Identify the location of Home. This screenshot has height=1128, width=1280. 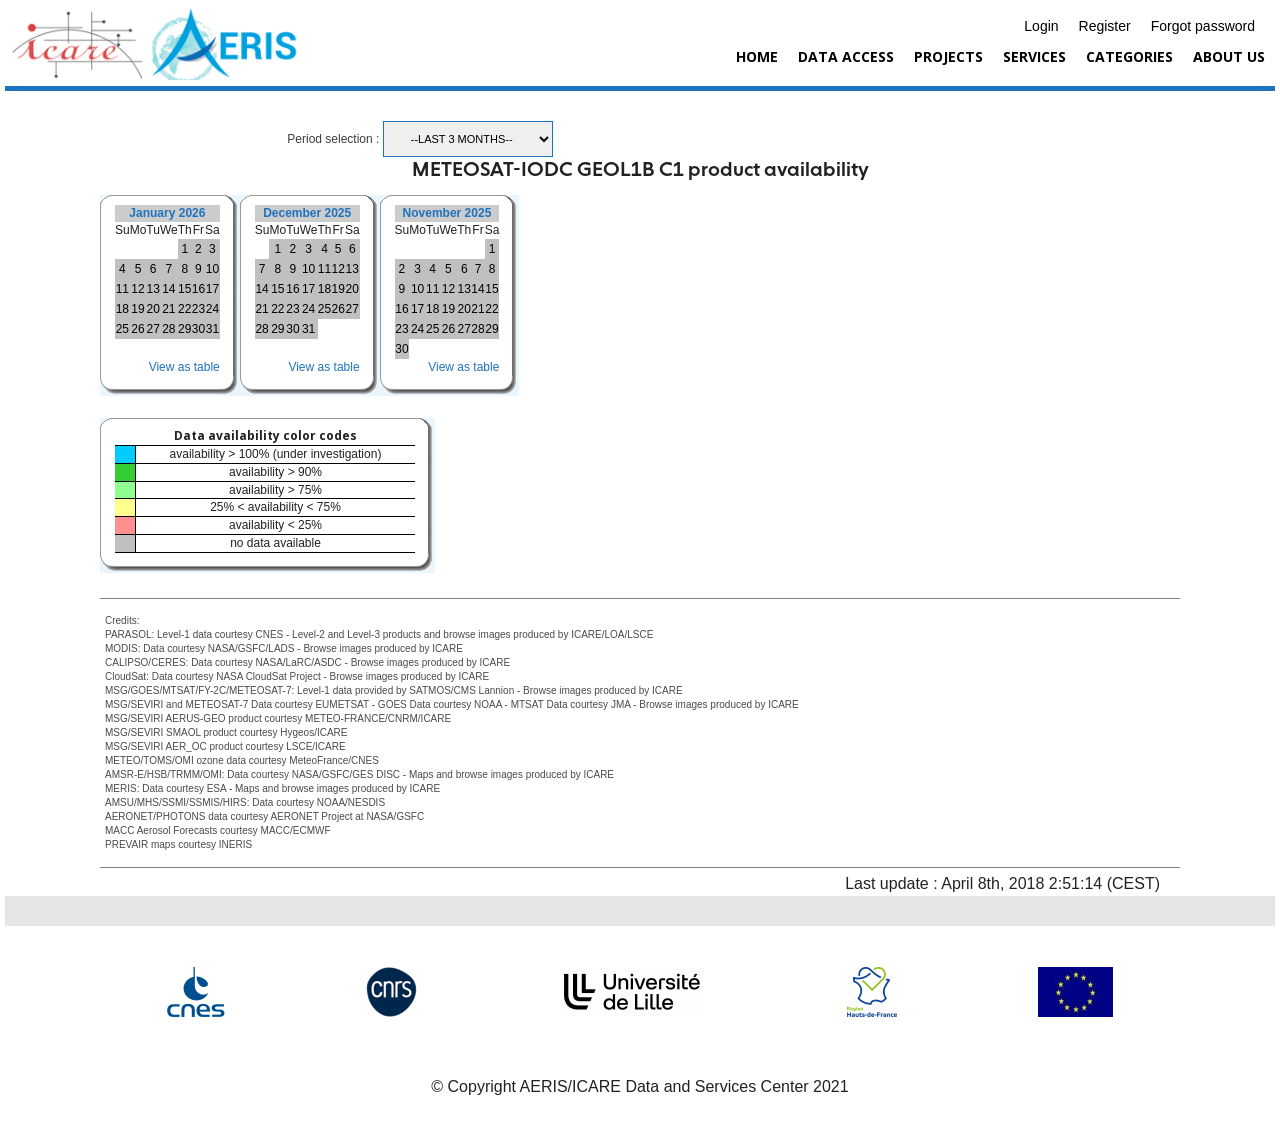
(757, 56).